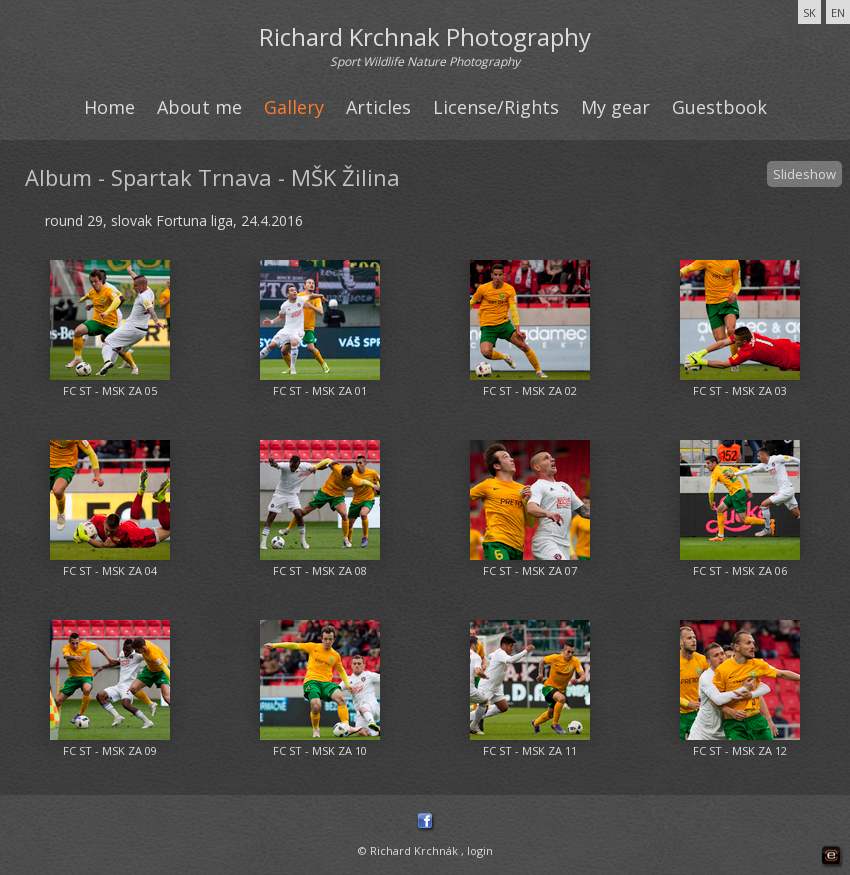 The height and width of the screenshot is (875, 850). I want to click on FC ST - MSK ZA 07, so click(530, 570).